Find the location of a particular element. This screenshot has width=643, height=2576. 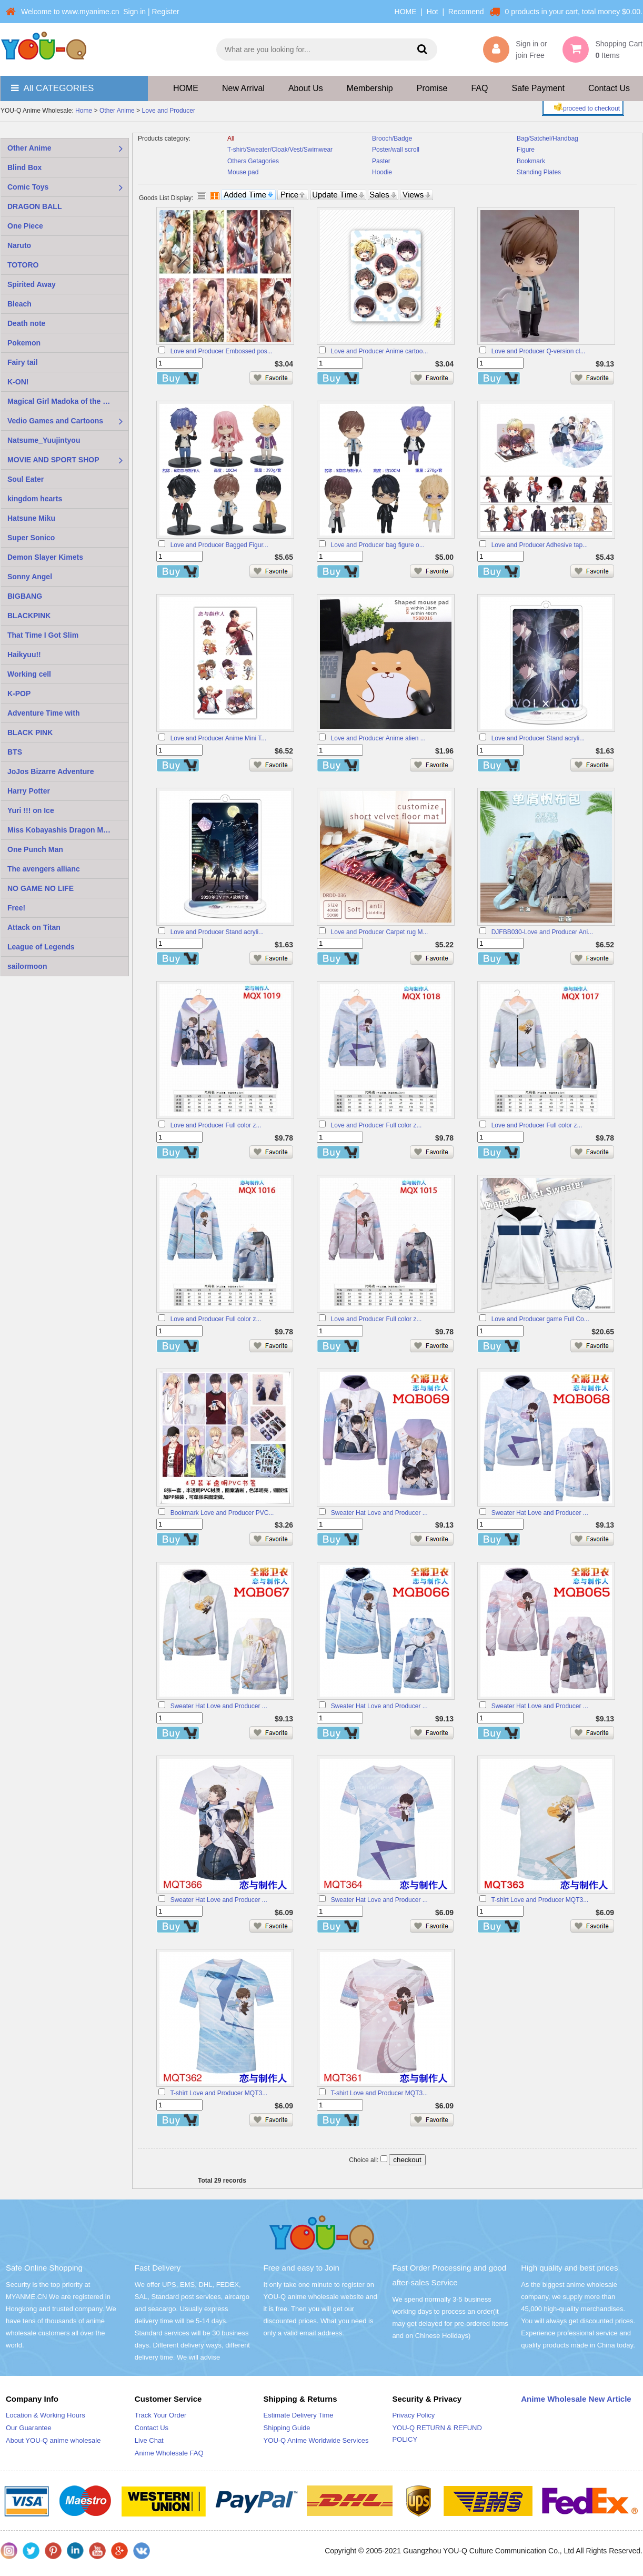

Natsume_Yuujintyou is located at coordinates (43, 440).